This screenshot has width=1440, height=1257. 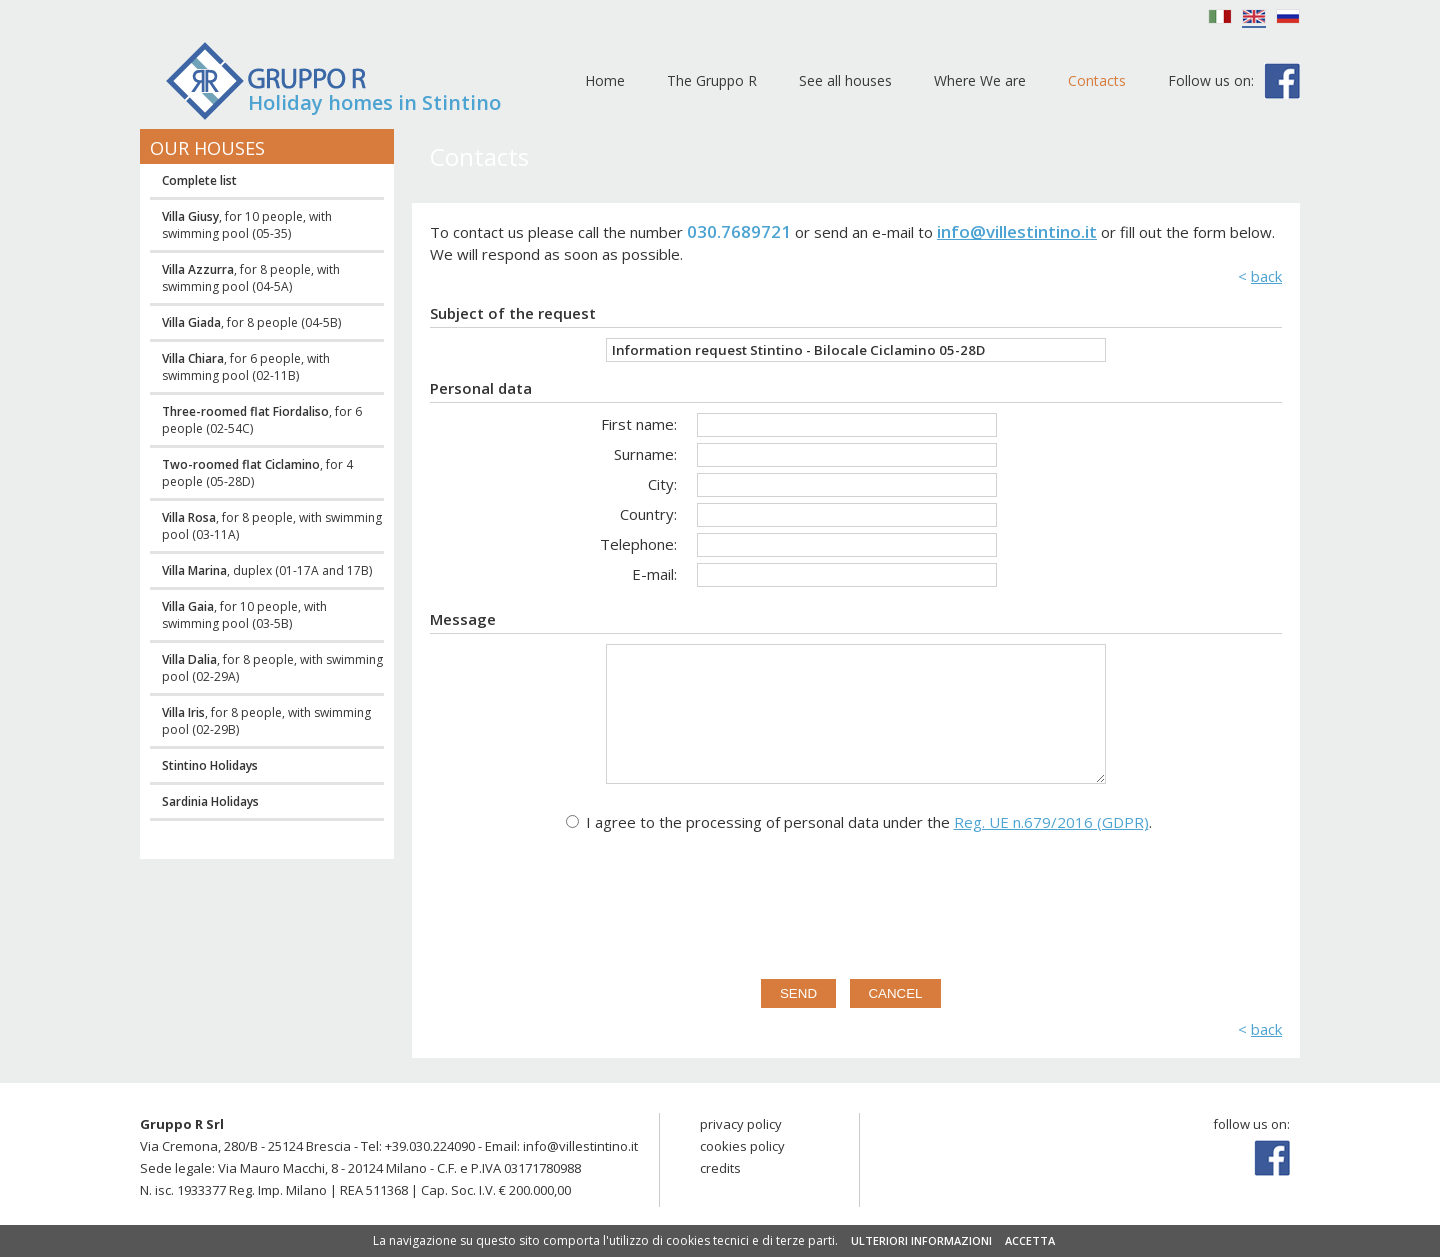 I want to click on , for 4 people (05-28D), so click(x=257, y=473).